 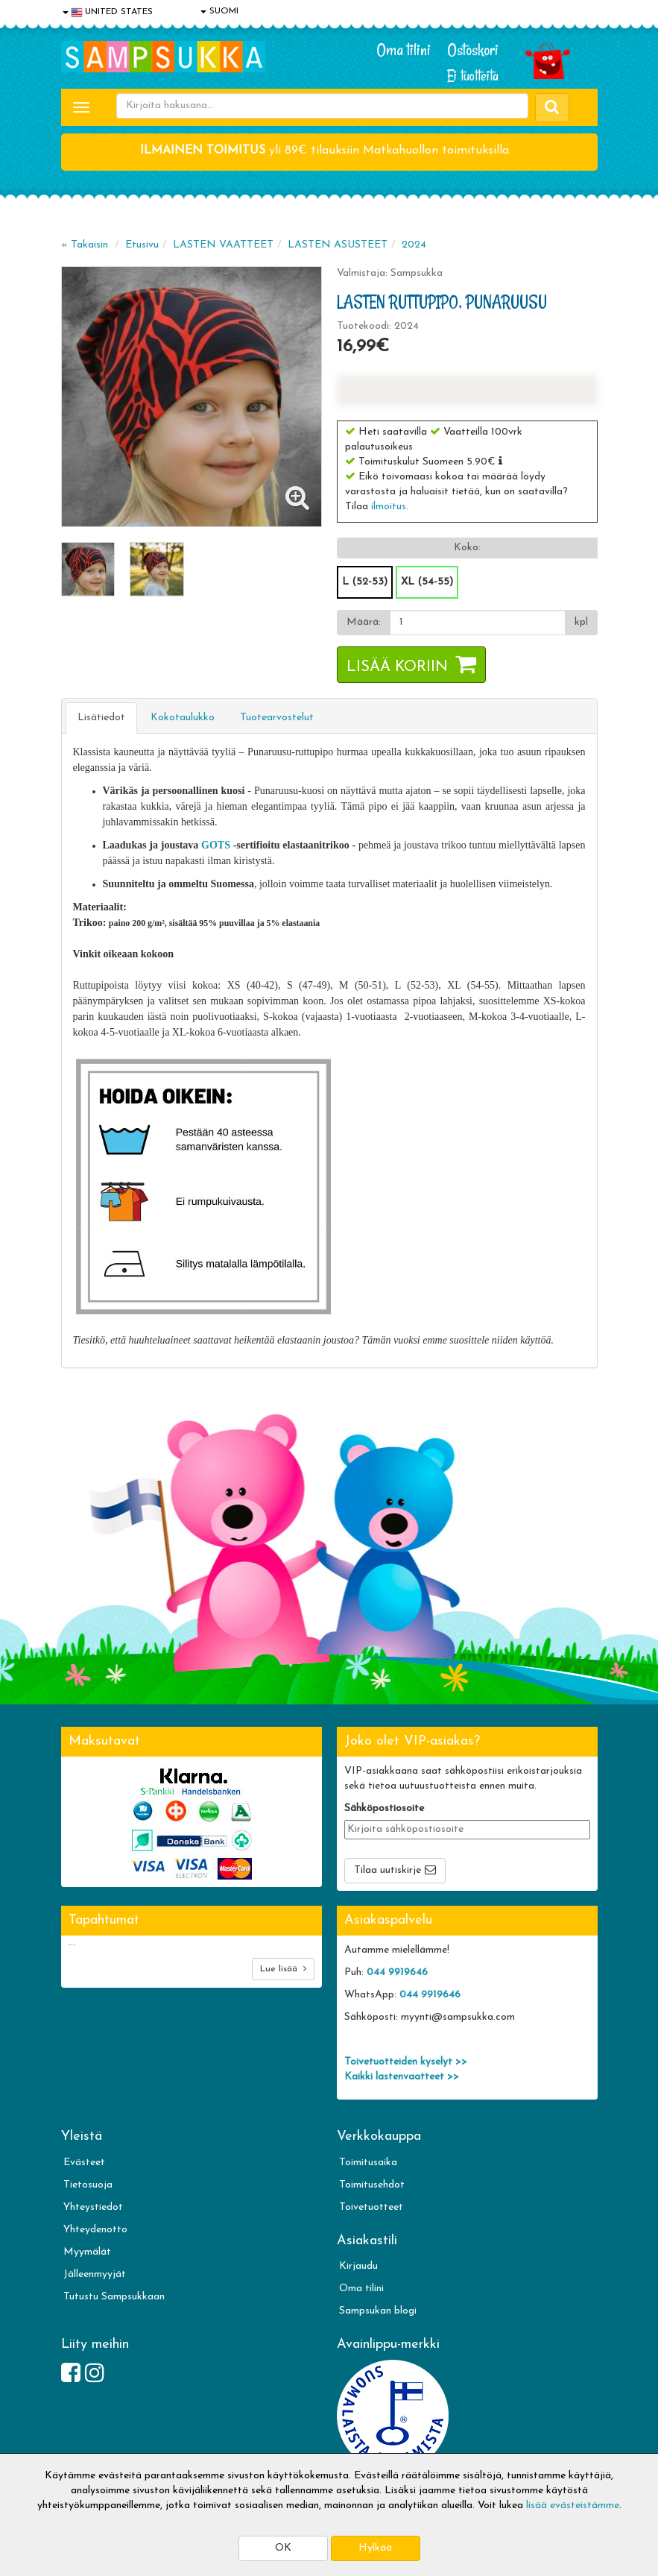 I want to click on SUOMI, so click(x=219, y=11).